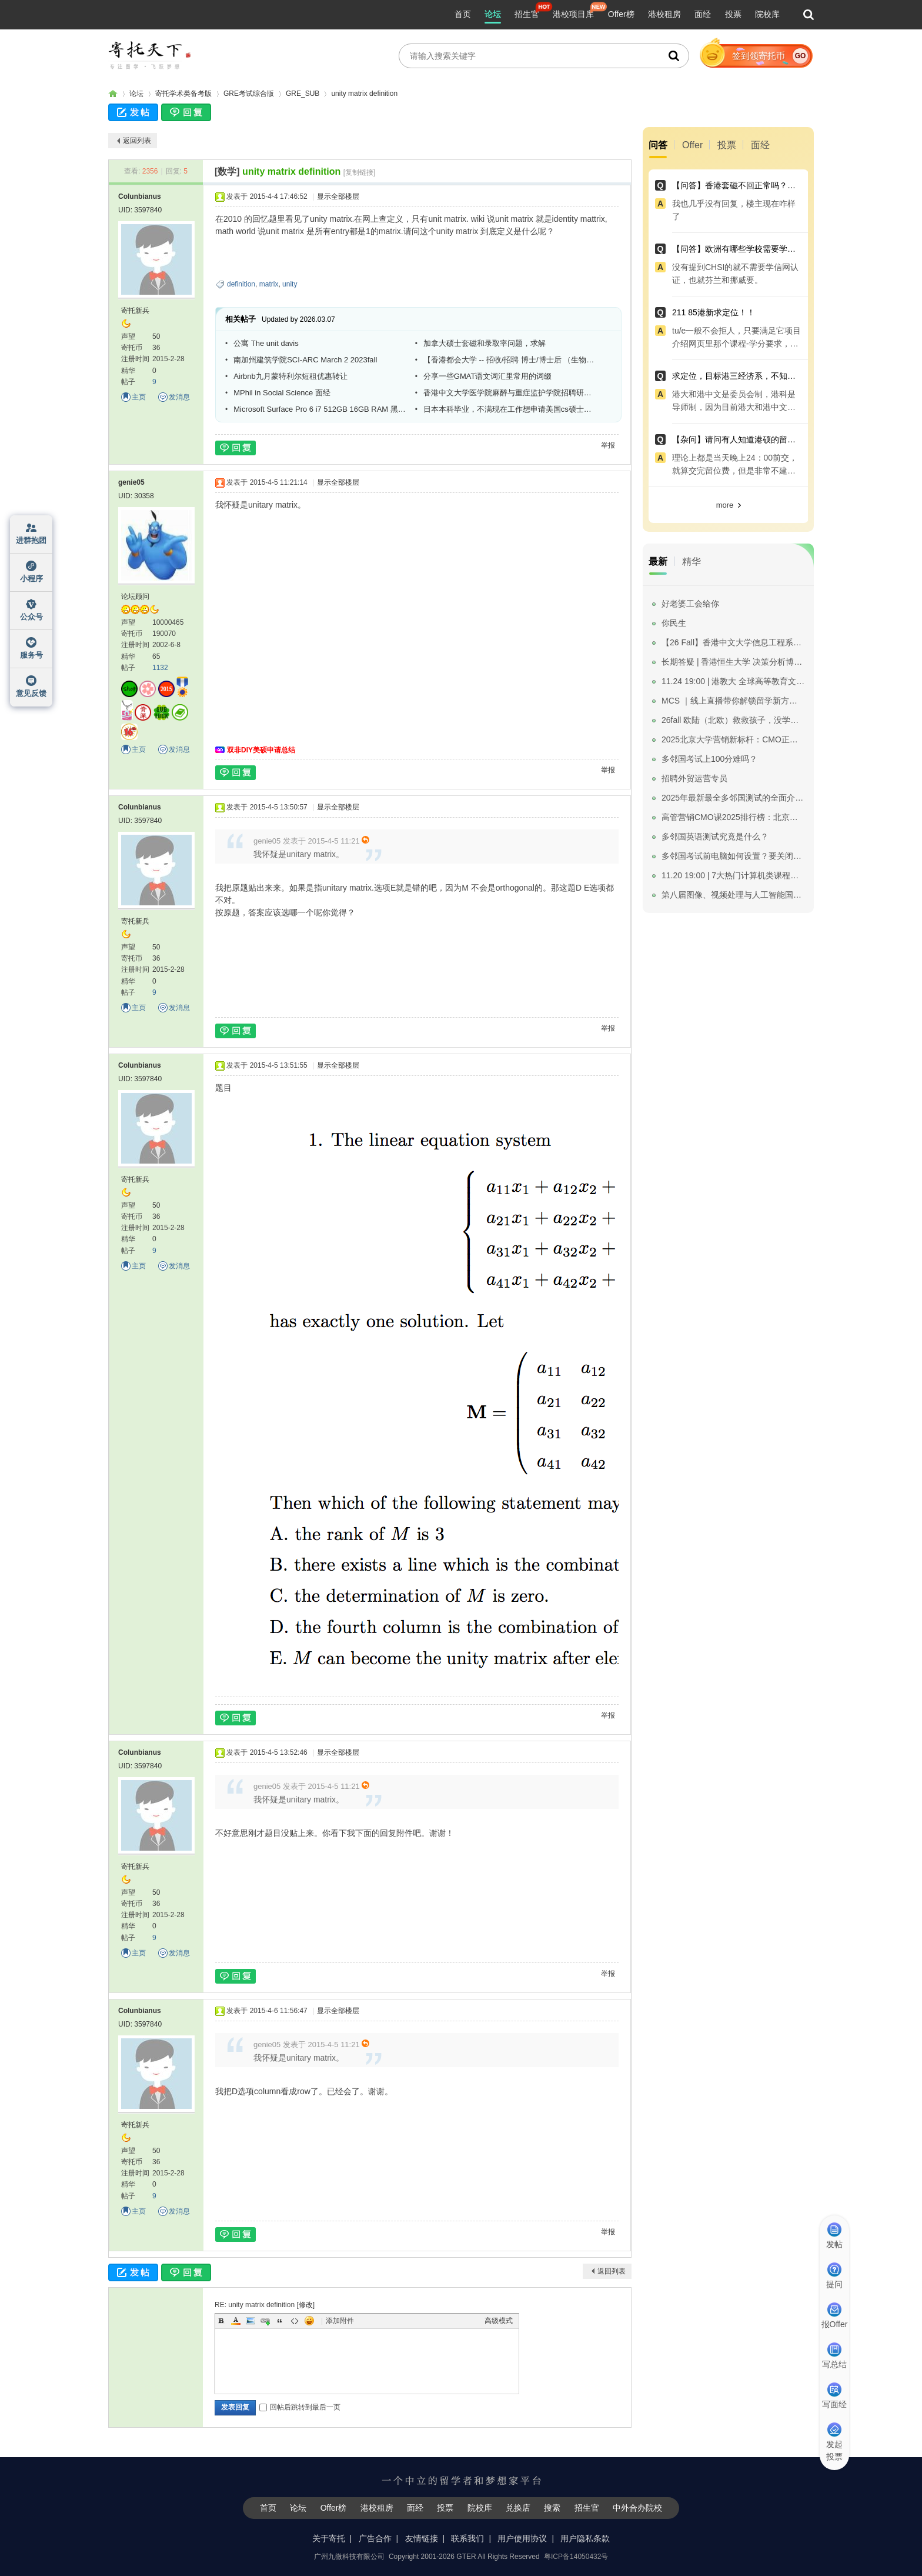  Describe the element at coordinates (499, 2321) in the screenshot. I see `高级模式` at that location.